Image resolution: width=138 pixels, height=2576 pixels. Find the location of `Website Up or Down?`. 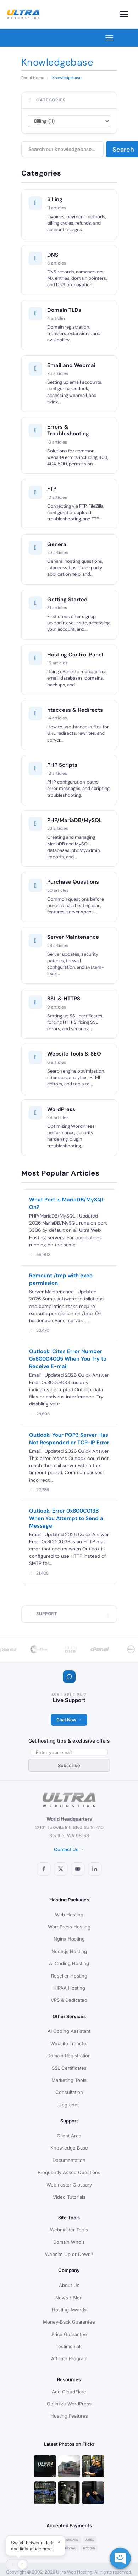

Website Up or Down? is located at coordinates (69, 2254).